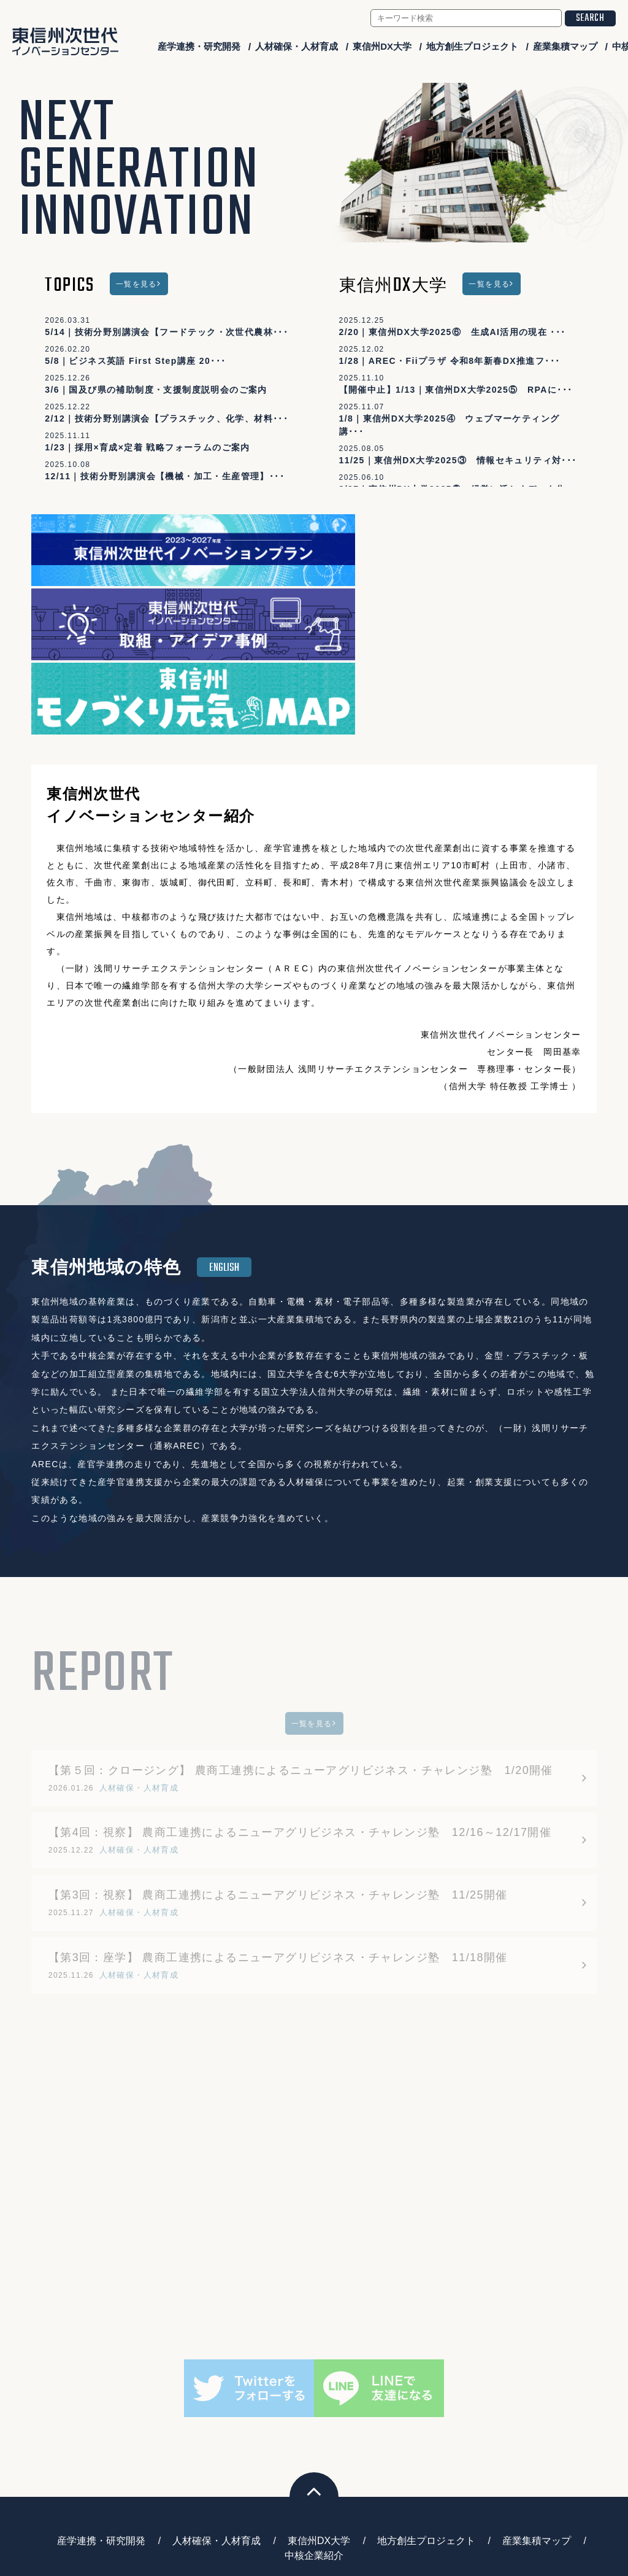 The width and height of the screenshot is (628, 2576). I want to click on 一覧を見る, so click(136, 284).